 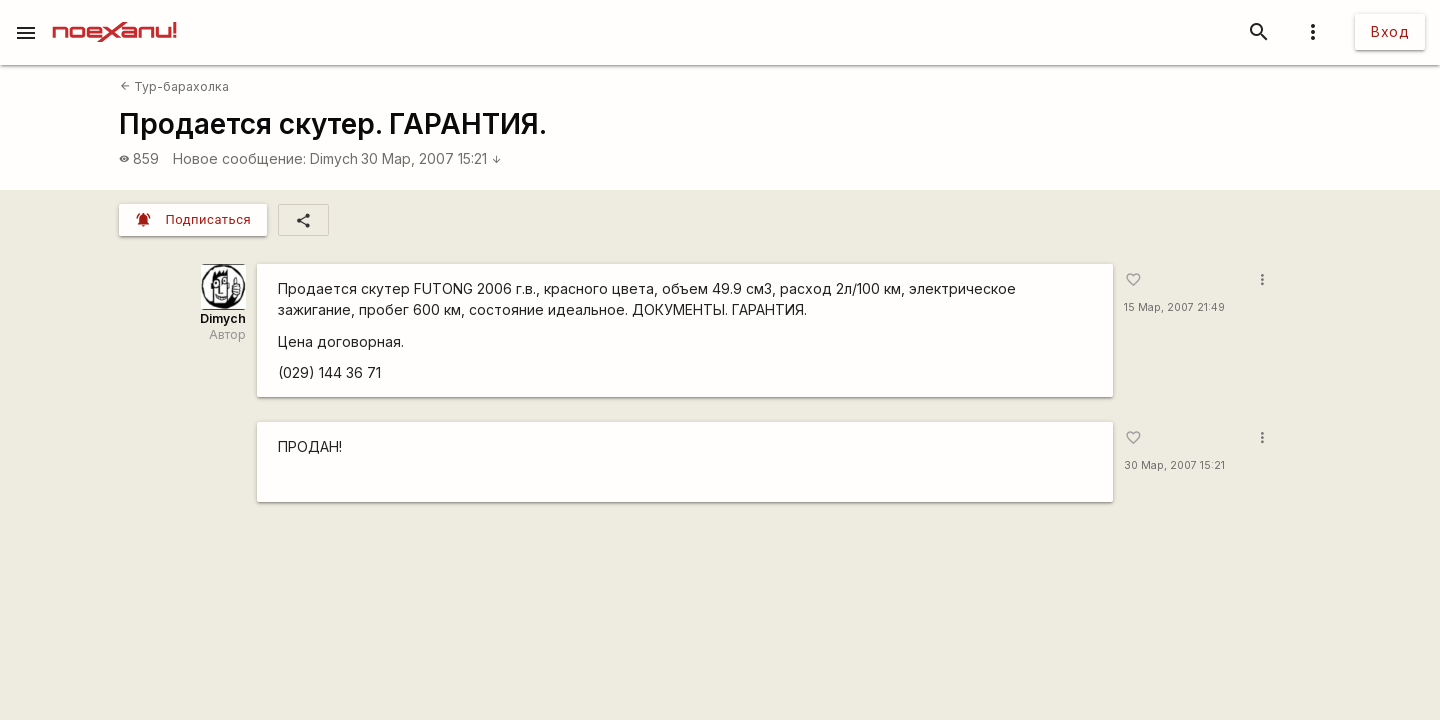 What do you see at coordinates (1390, 31) in the screenshot?
I see `Вход` at bounding box center [1390, 31].